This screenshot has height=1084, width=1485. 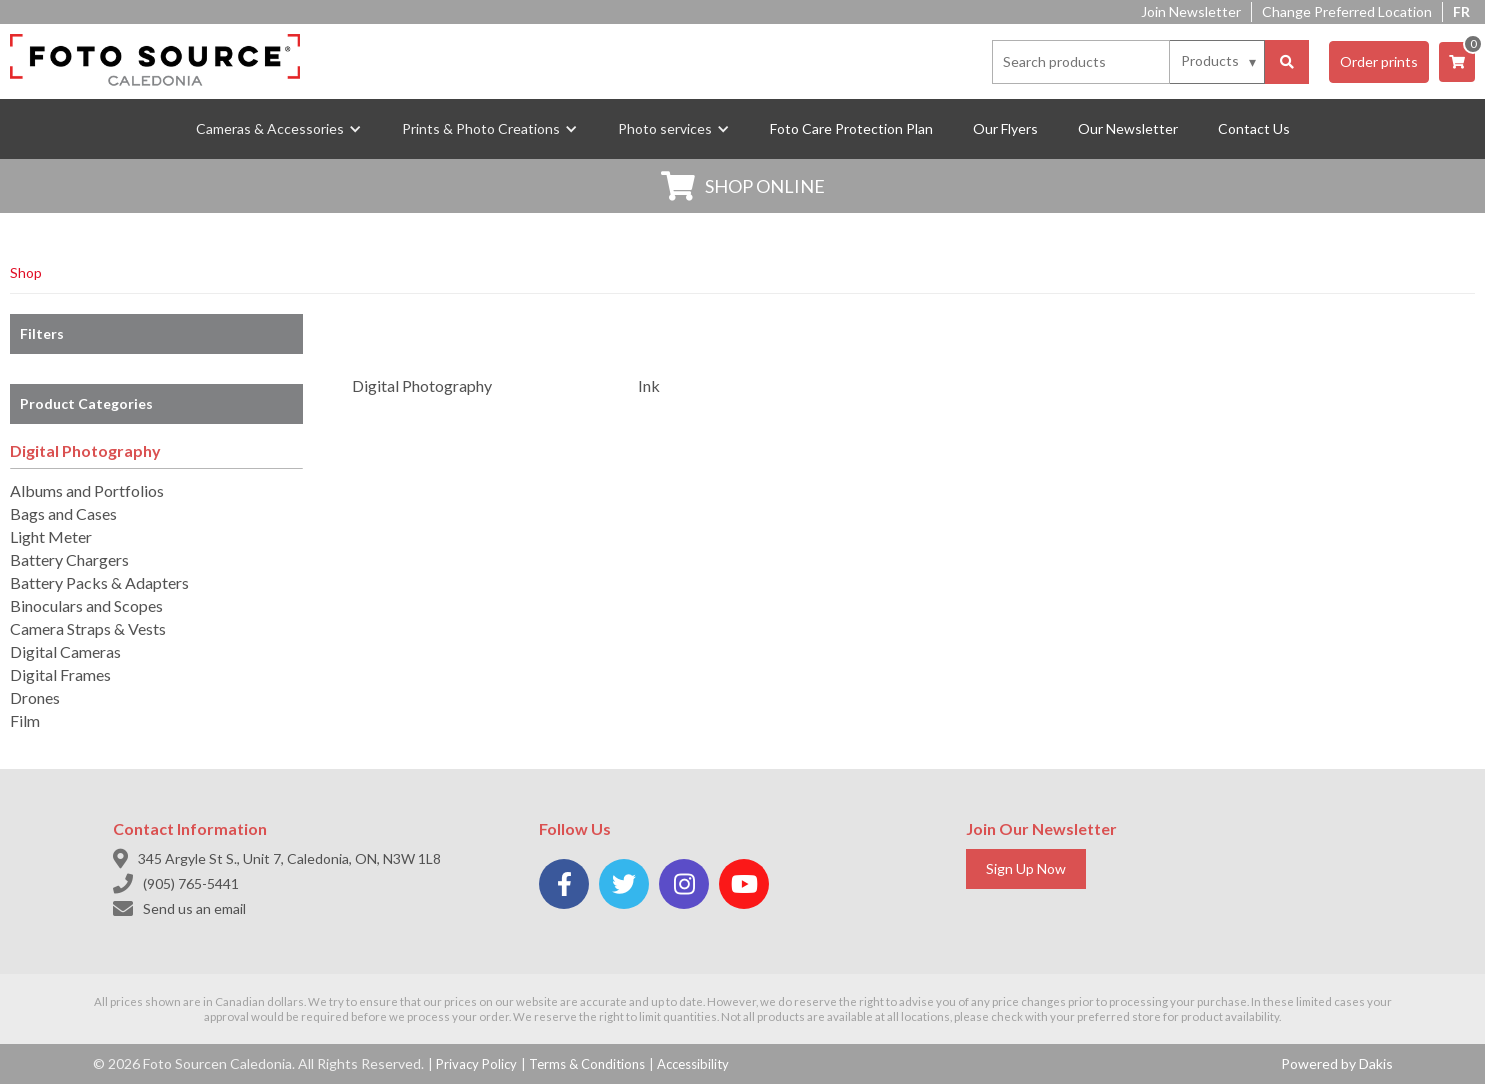 I want to click on Albums and Portfolios, so click(x=87, y=490).